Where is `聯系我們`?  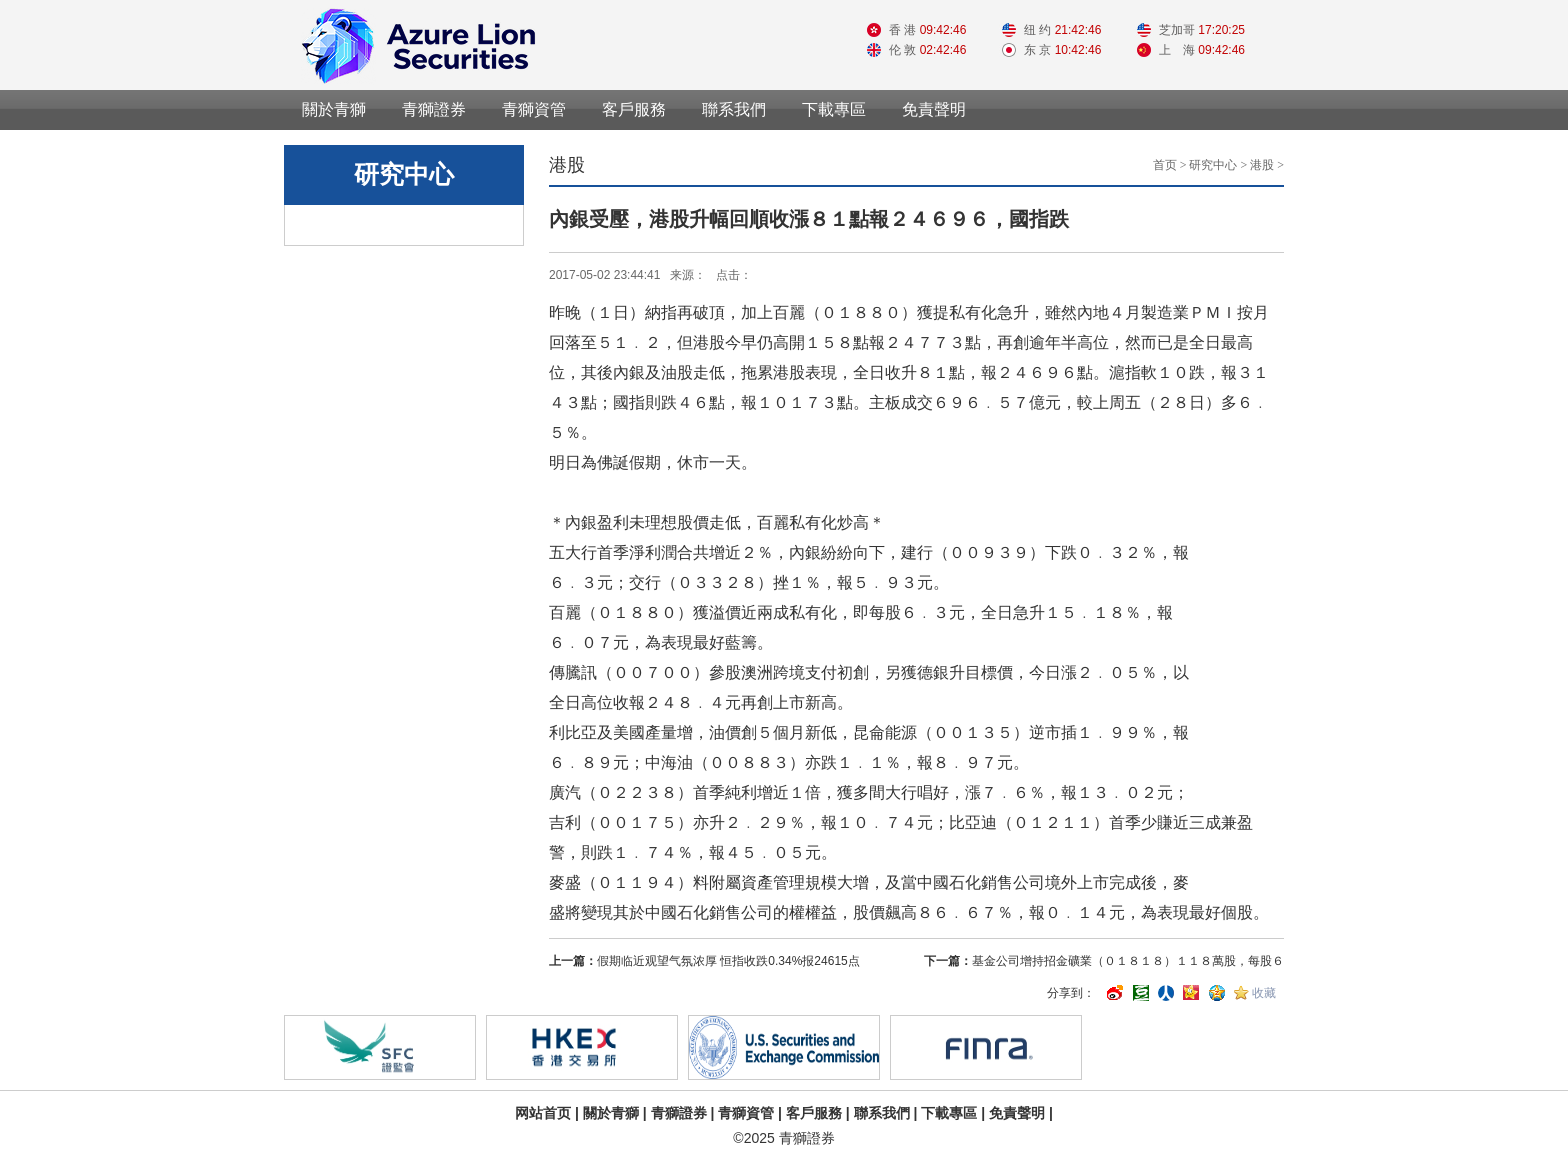 聯系我們 is located at coordinates (734, 109).